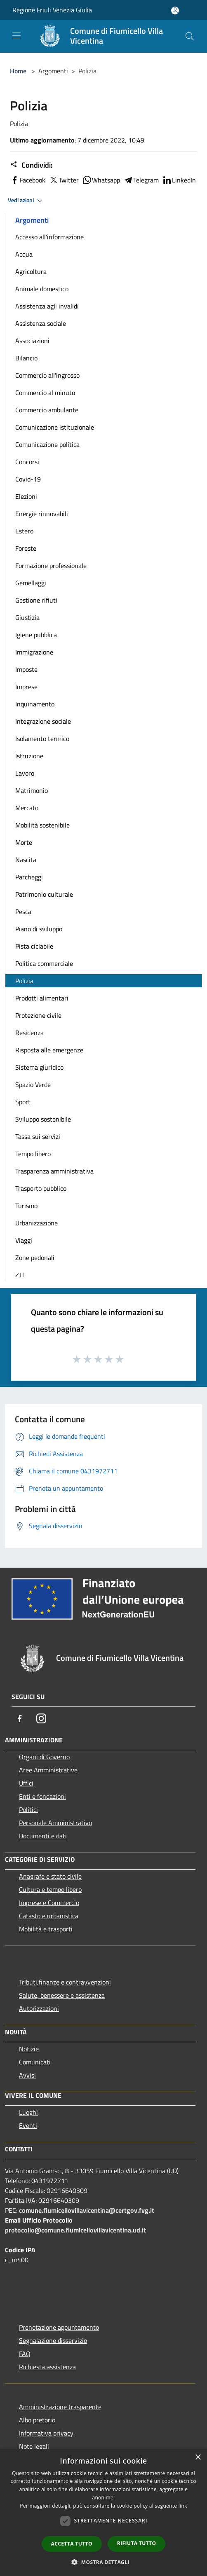 The image size is (207, 2576). What do you see at coordinates (46, 2433) in the screenshot?
I see `Informativa privacy` at bounding box center [46, 2433].